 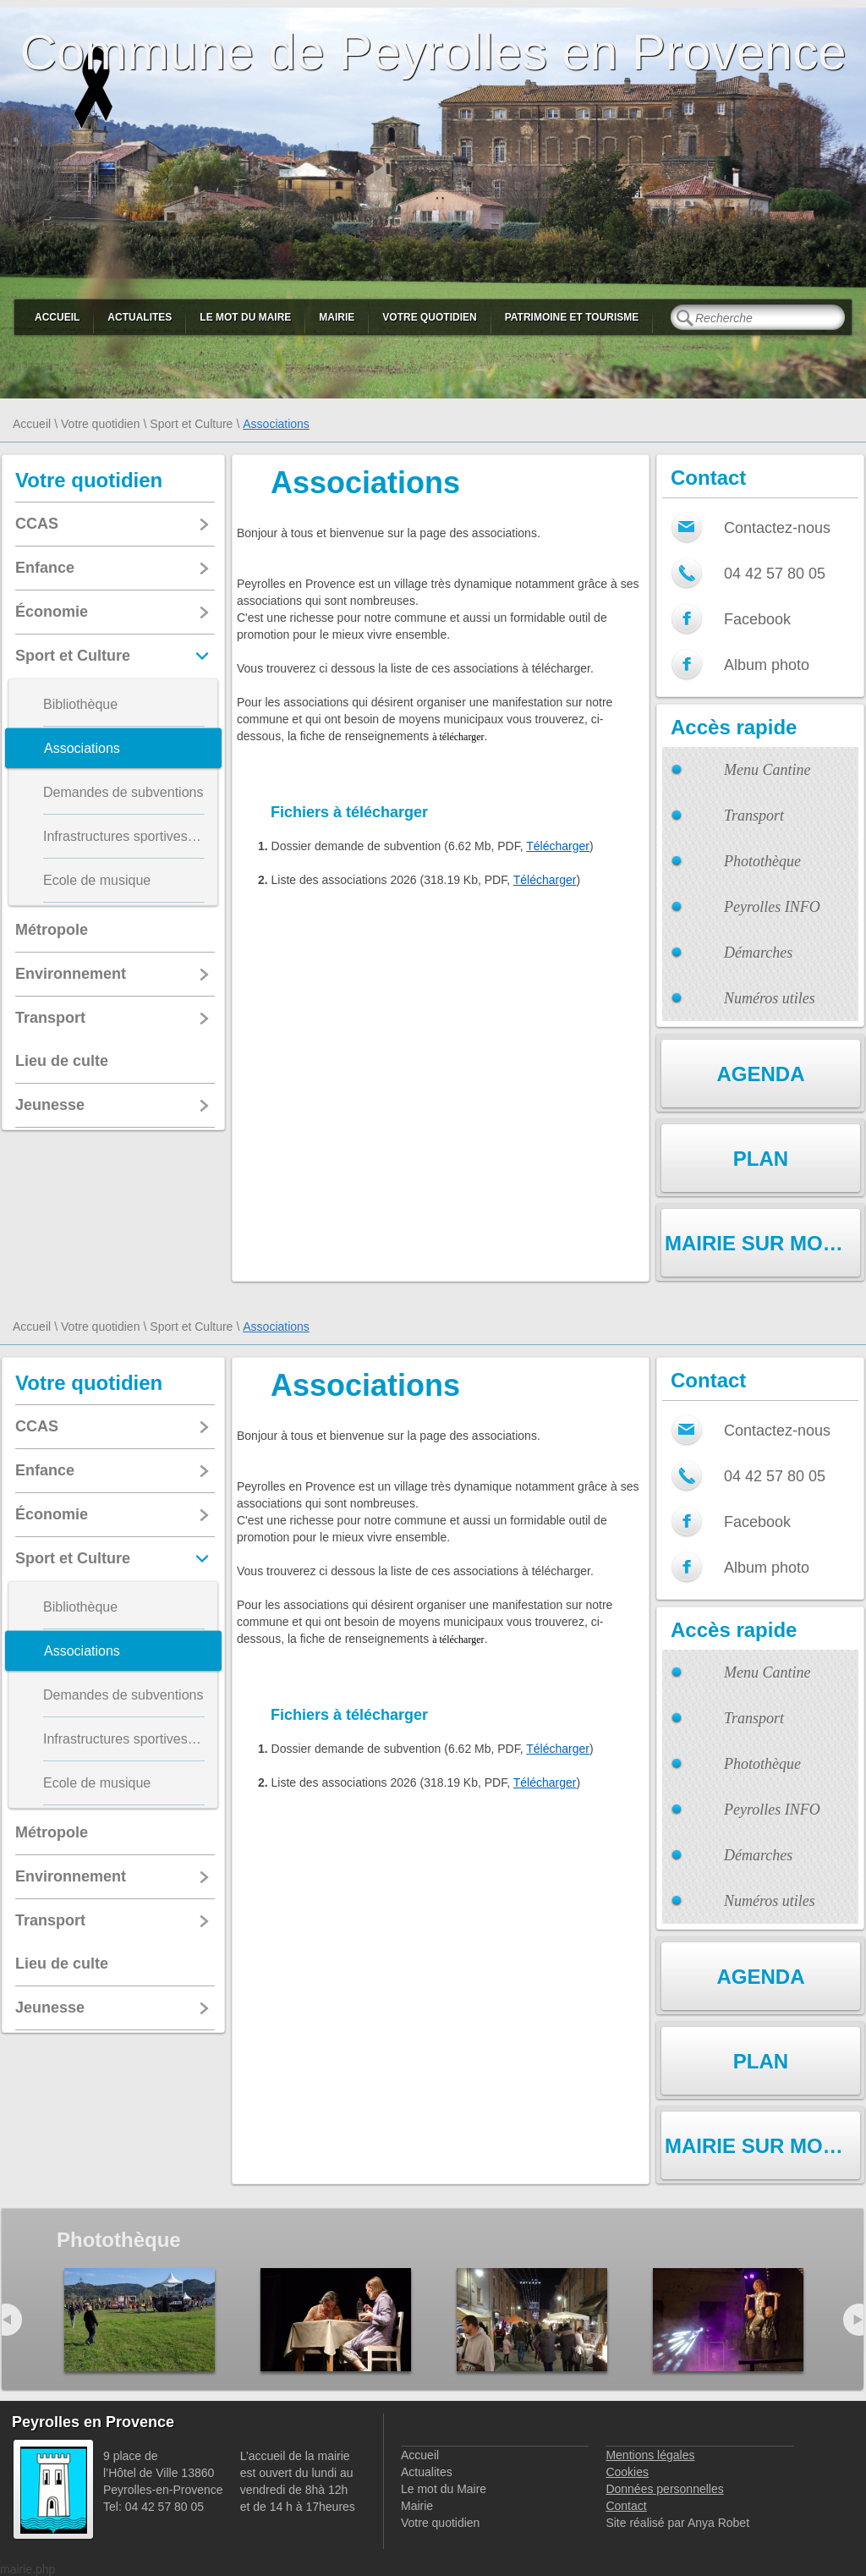 I want to click on Cookies, so click(x=627, y=2472).